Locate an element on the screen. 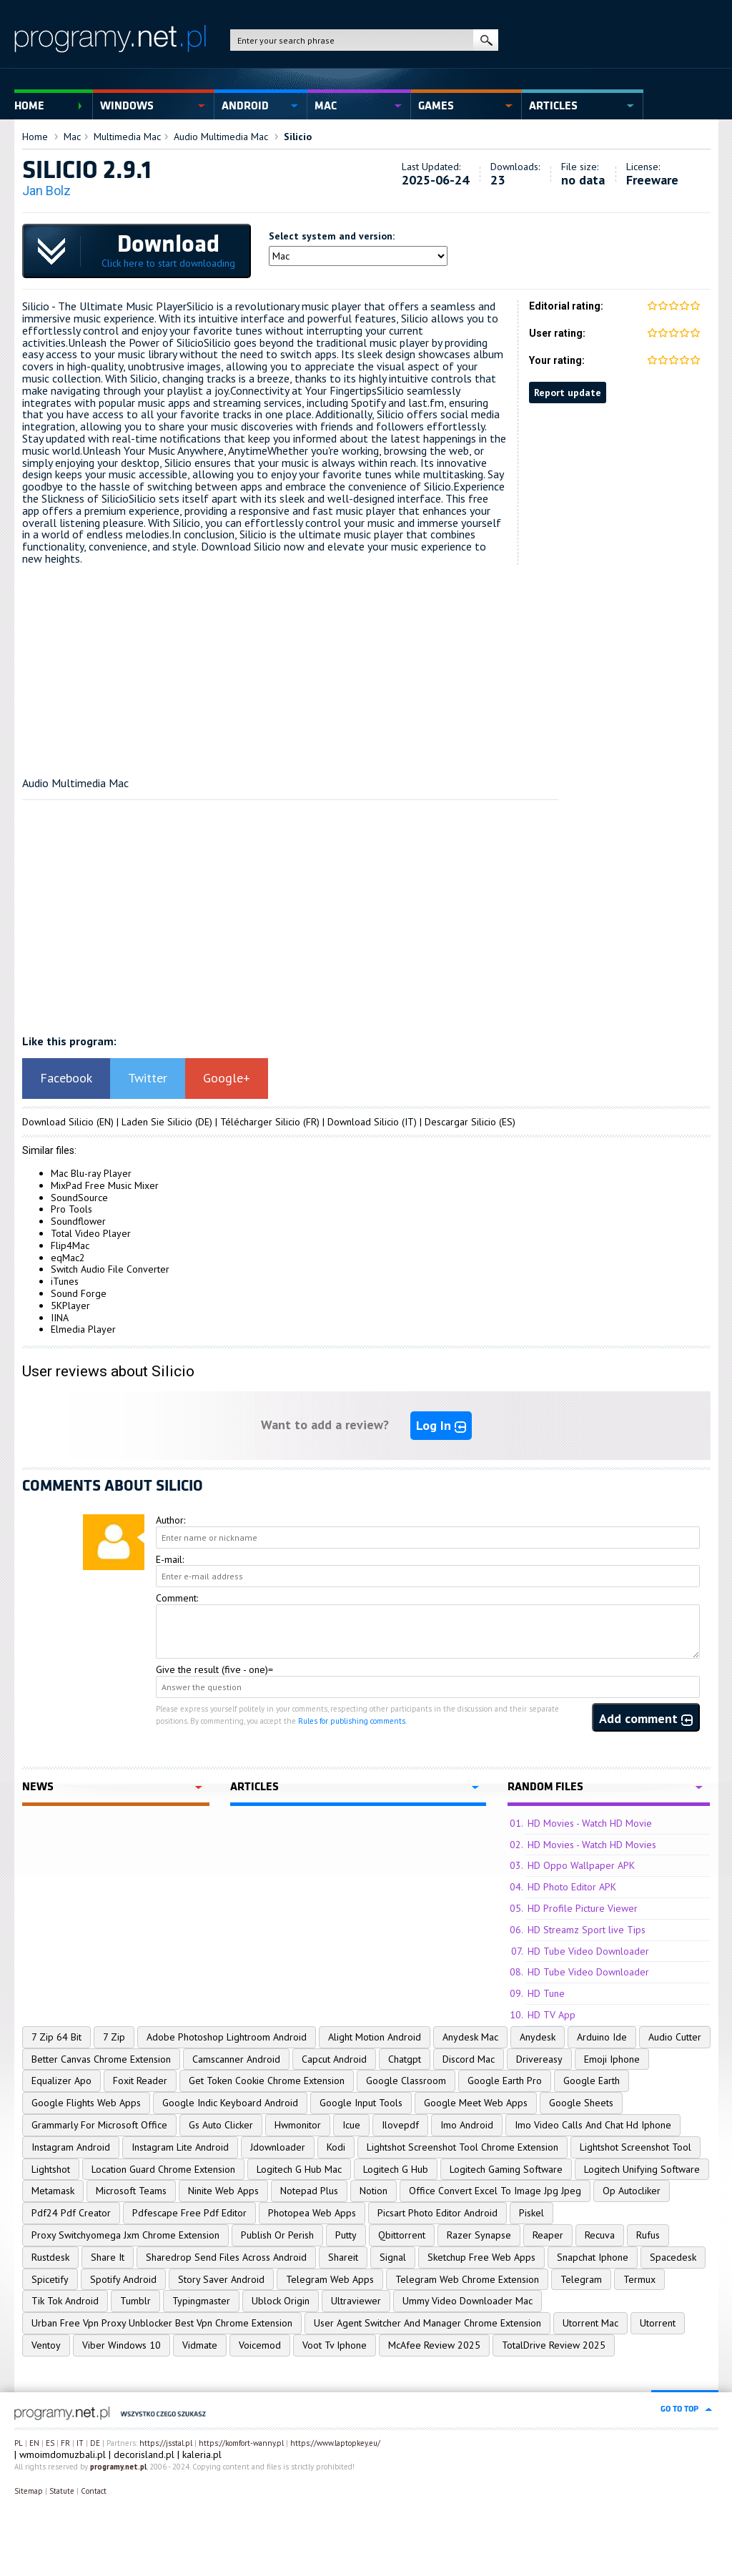 The height and width of the screenshot is (2576, 732). 7 Zip is located at coordinates (114, 2036).